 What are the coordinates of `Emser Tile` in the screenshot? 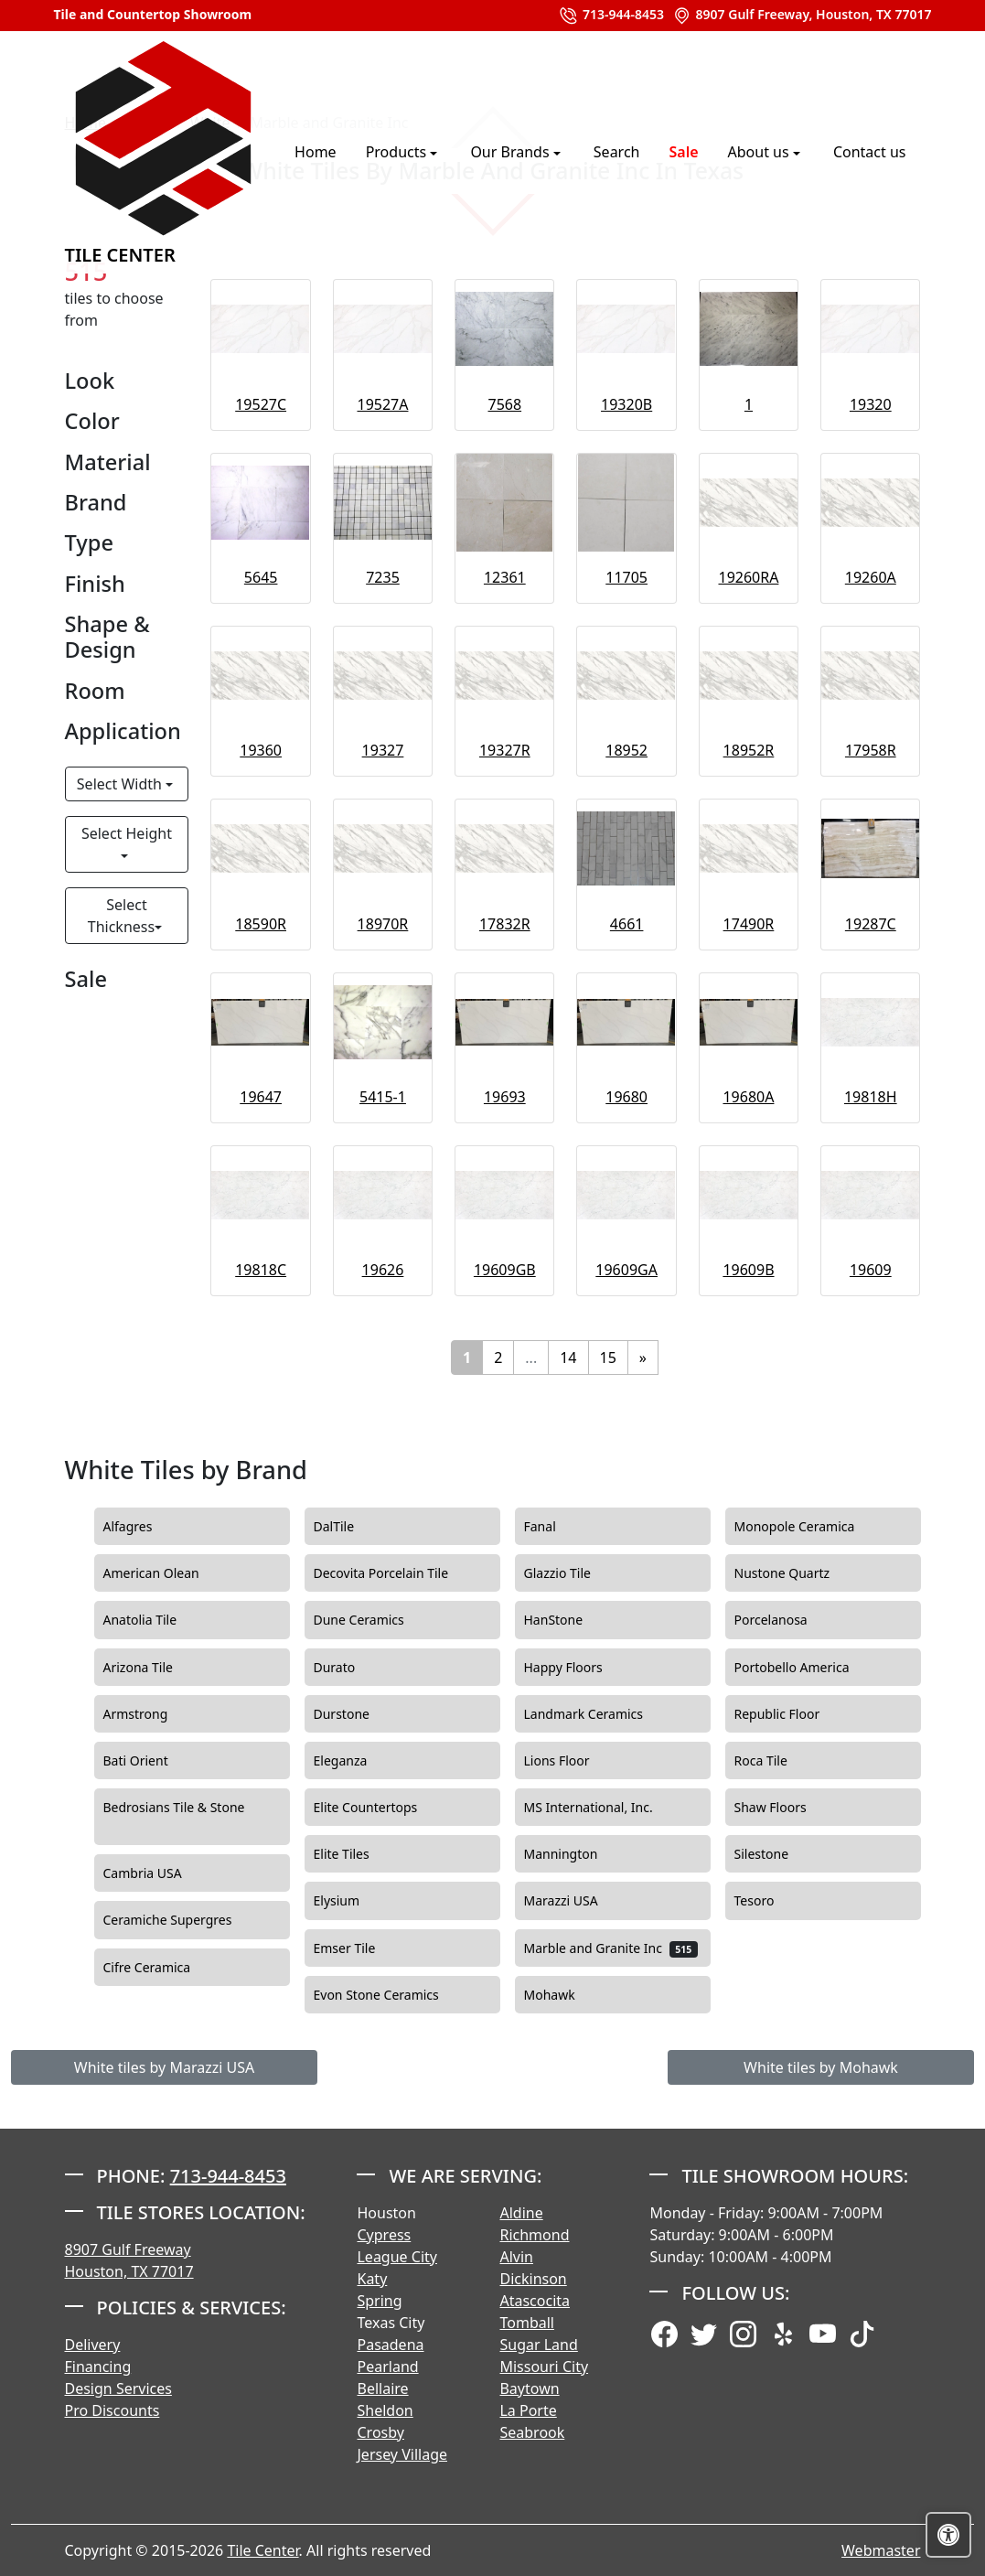 It's located at (363, 1948).